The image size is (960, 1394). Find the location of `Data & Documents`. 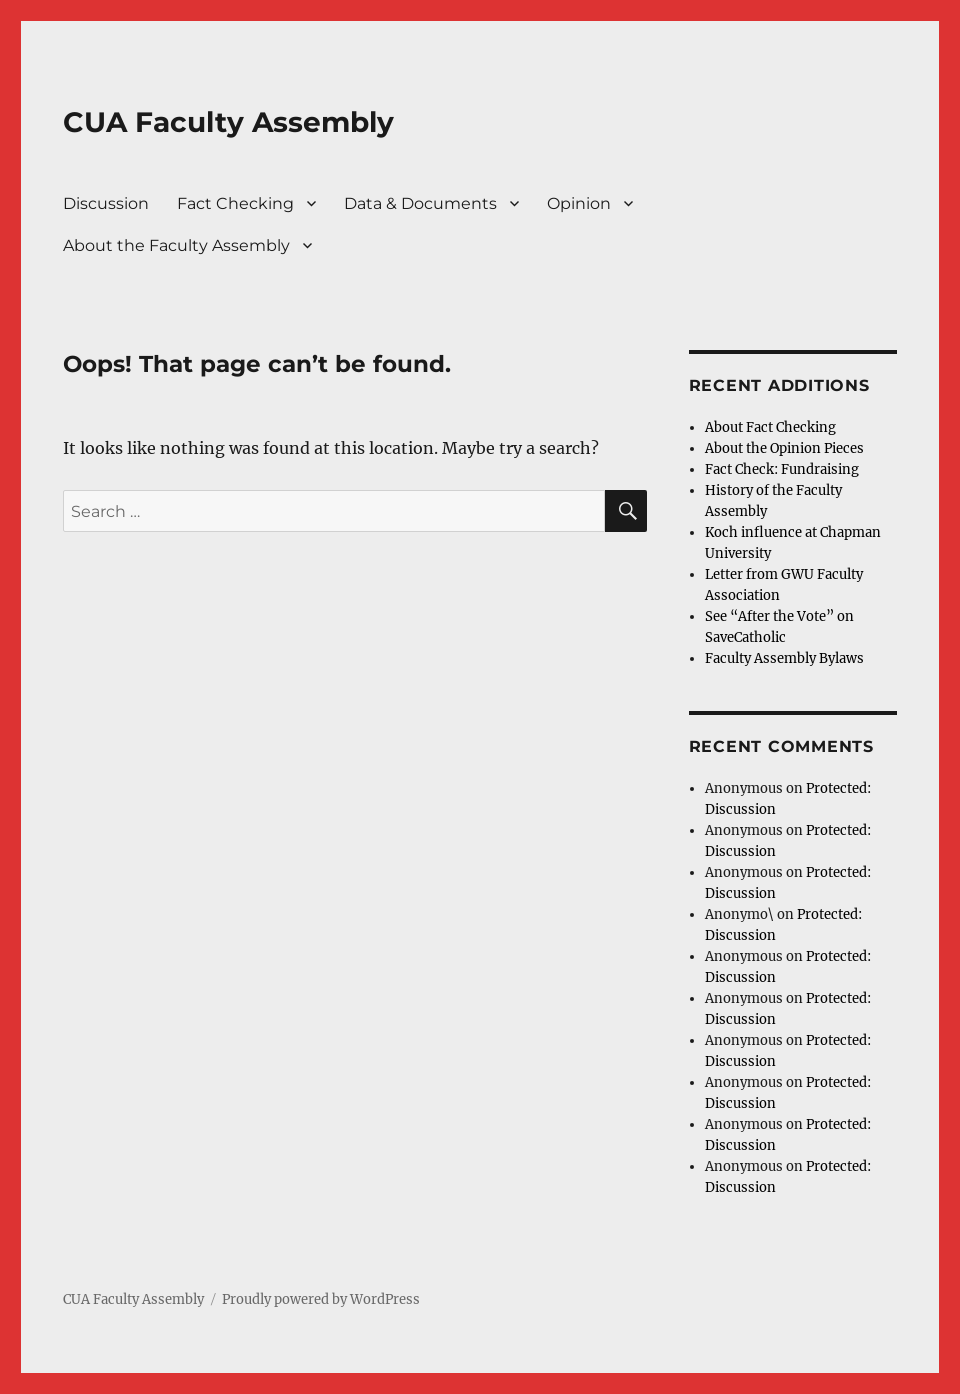

Data & Documents is located at coordinates (420, 203).